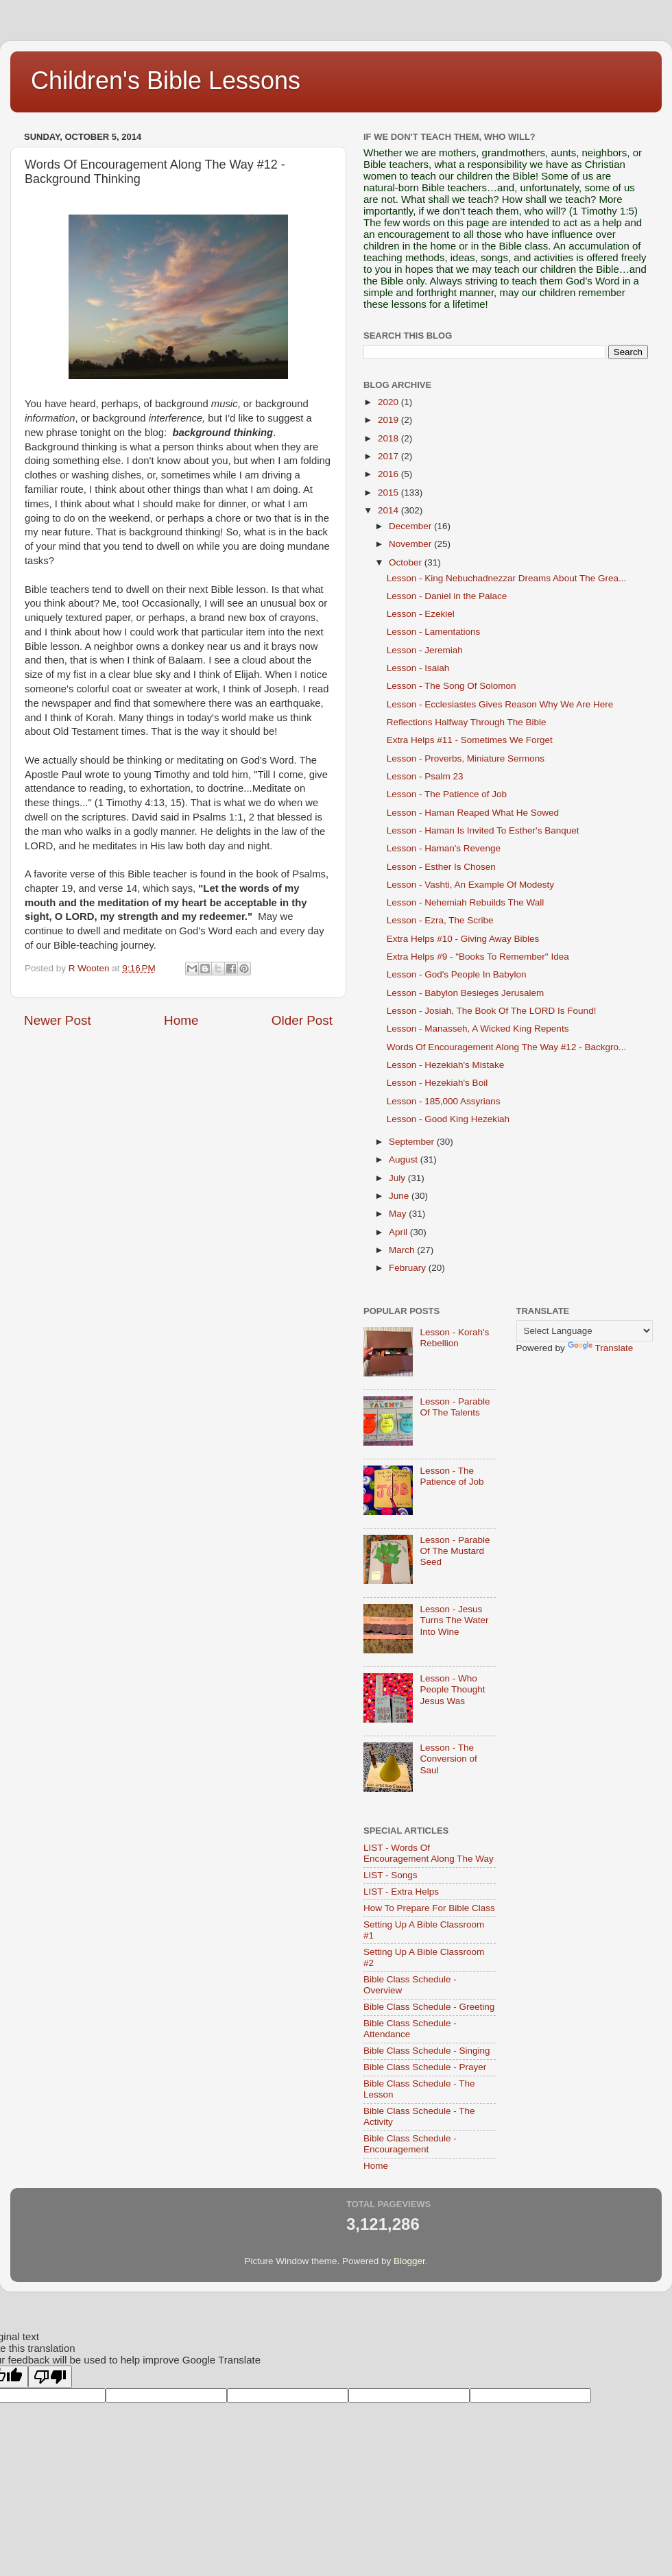 This screenshot has height=2576, width=672. Describe the element at coordinates (413, 1142) in the screenshot. I see `September` at that location.